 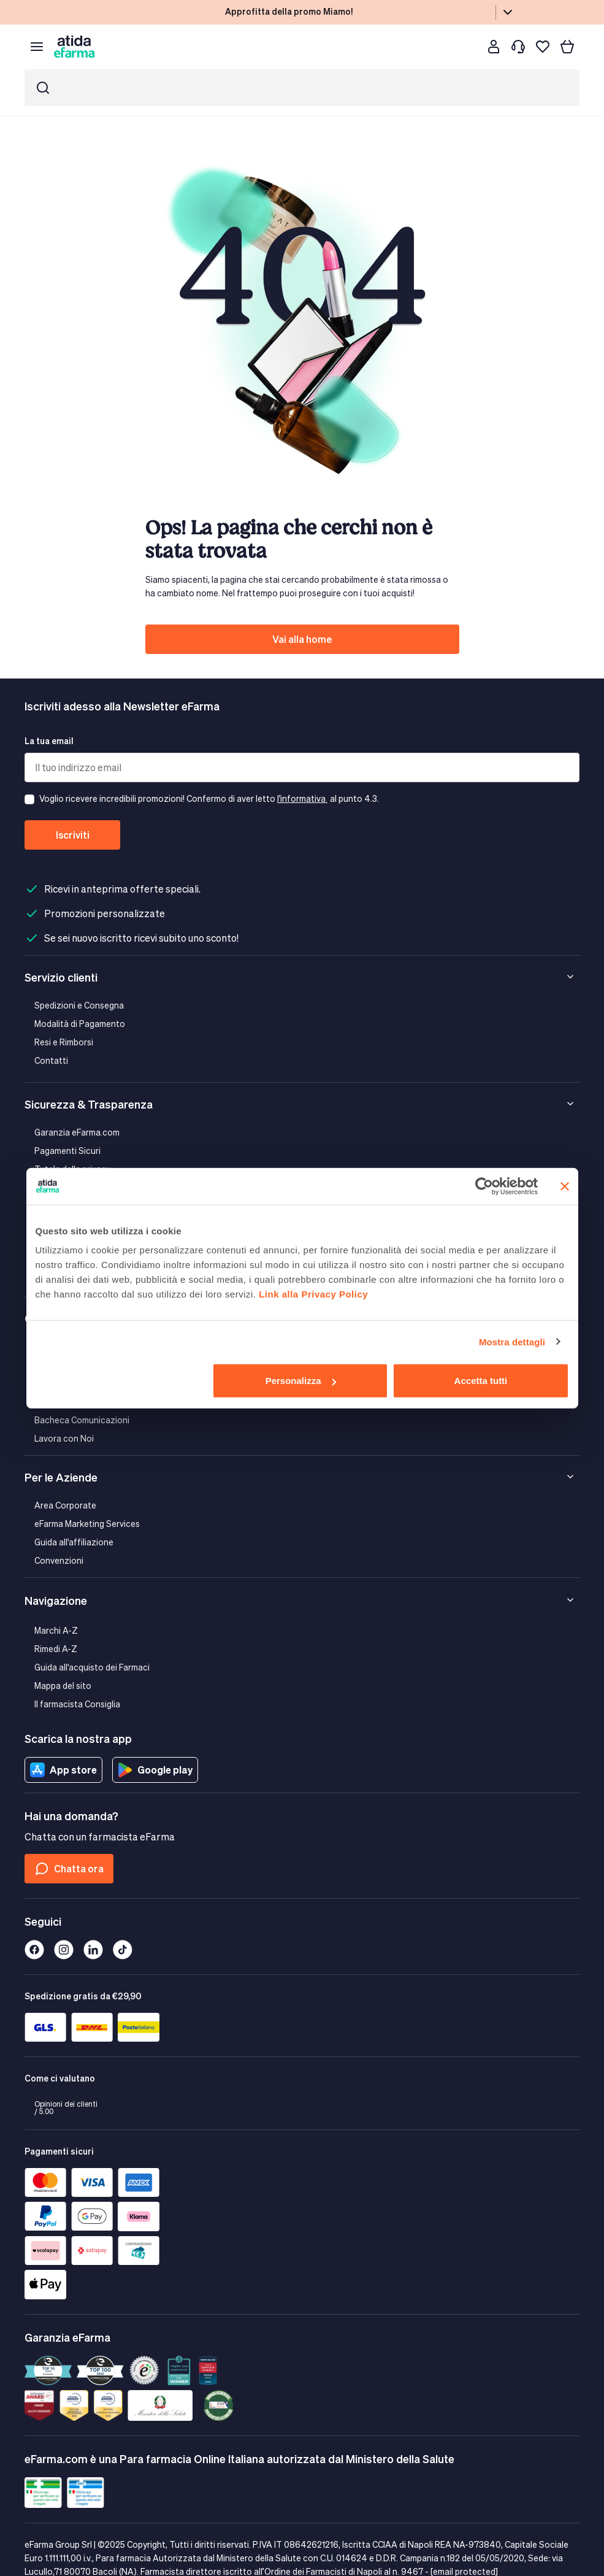 I want to click on Resi e Rimborsi, so click(x=63, y=1042).